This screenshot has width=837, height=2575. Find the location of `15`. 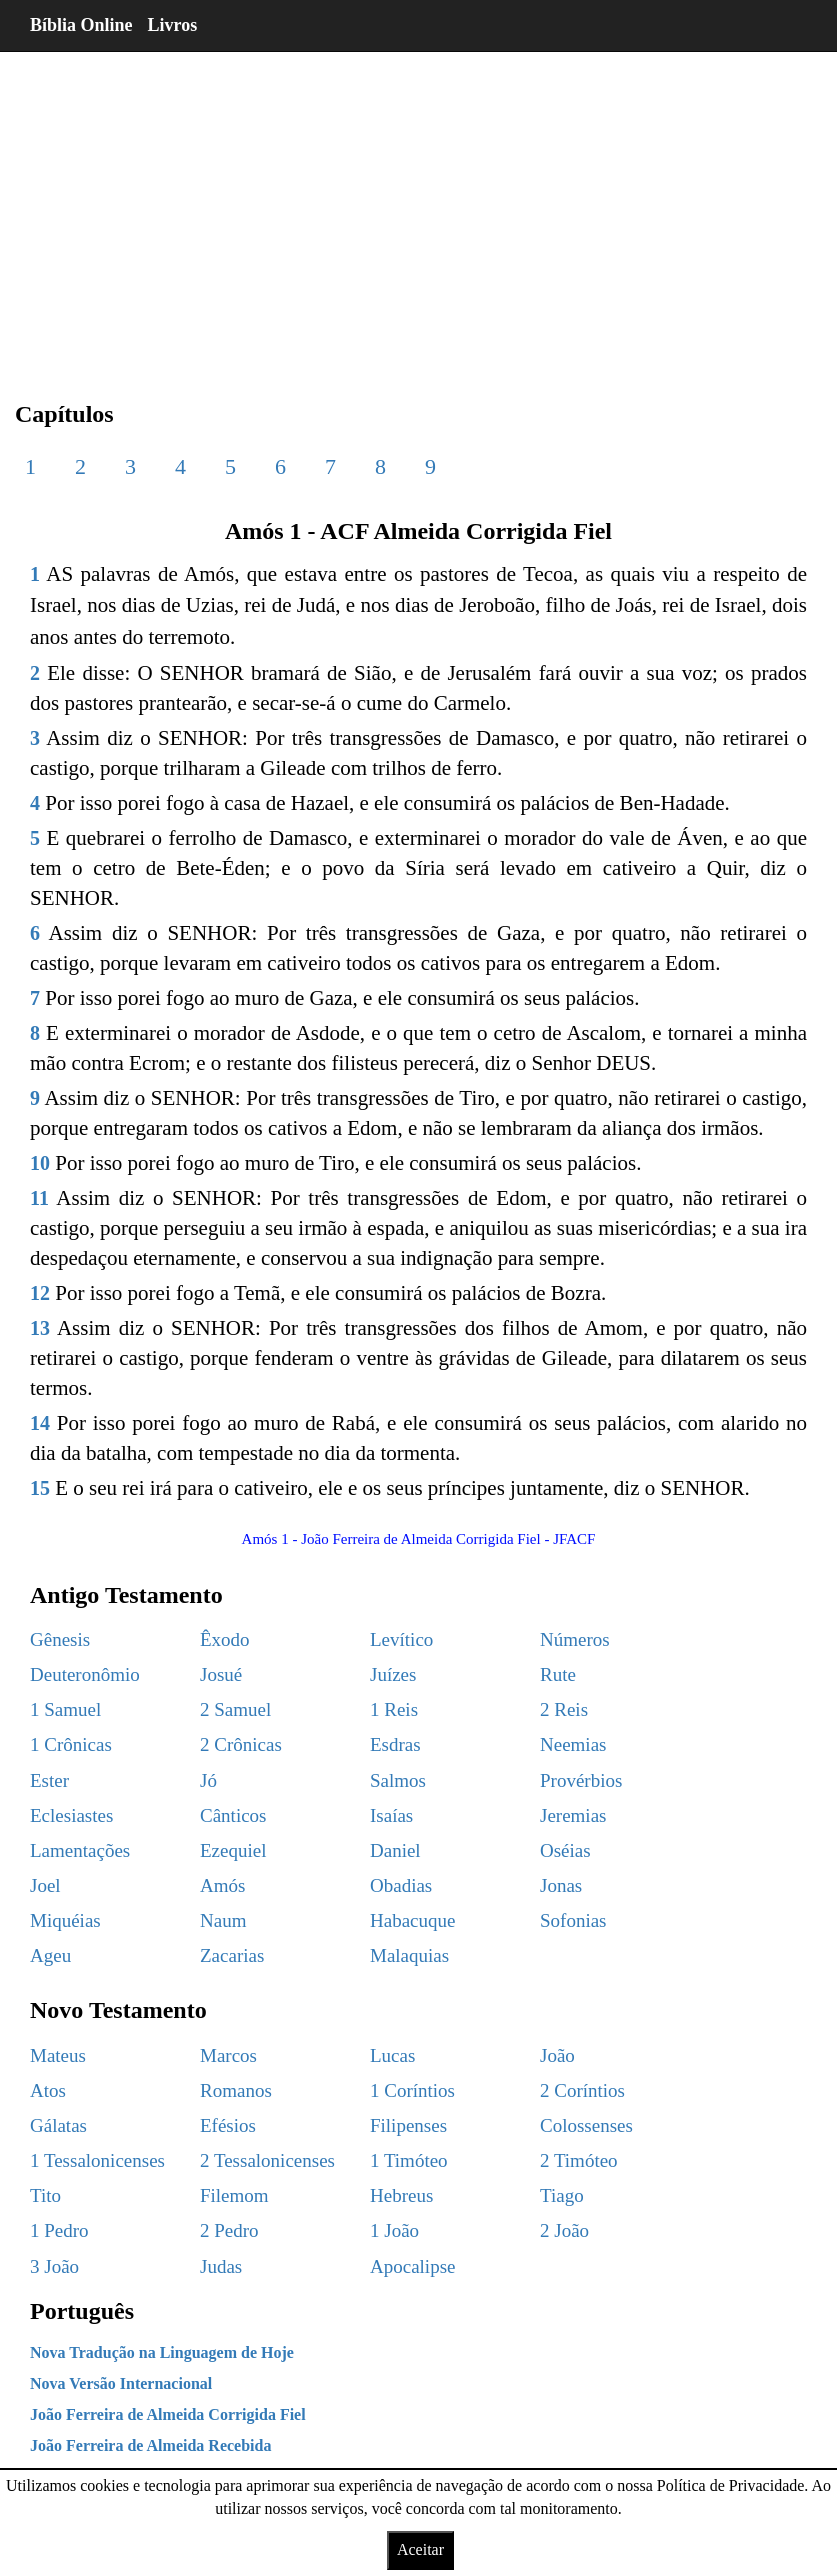

15 is located at coordinates (40, 1488).